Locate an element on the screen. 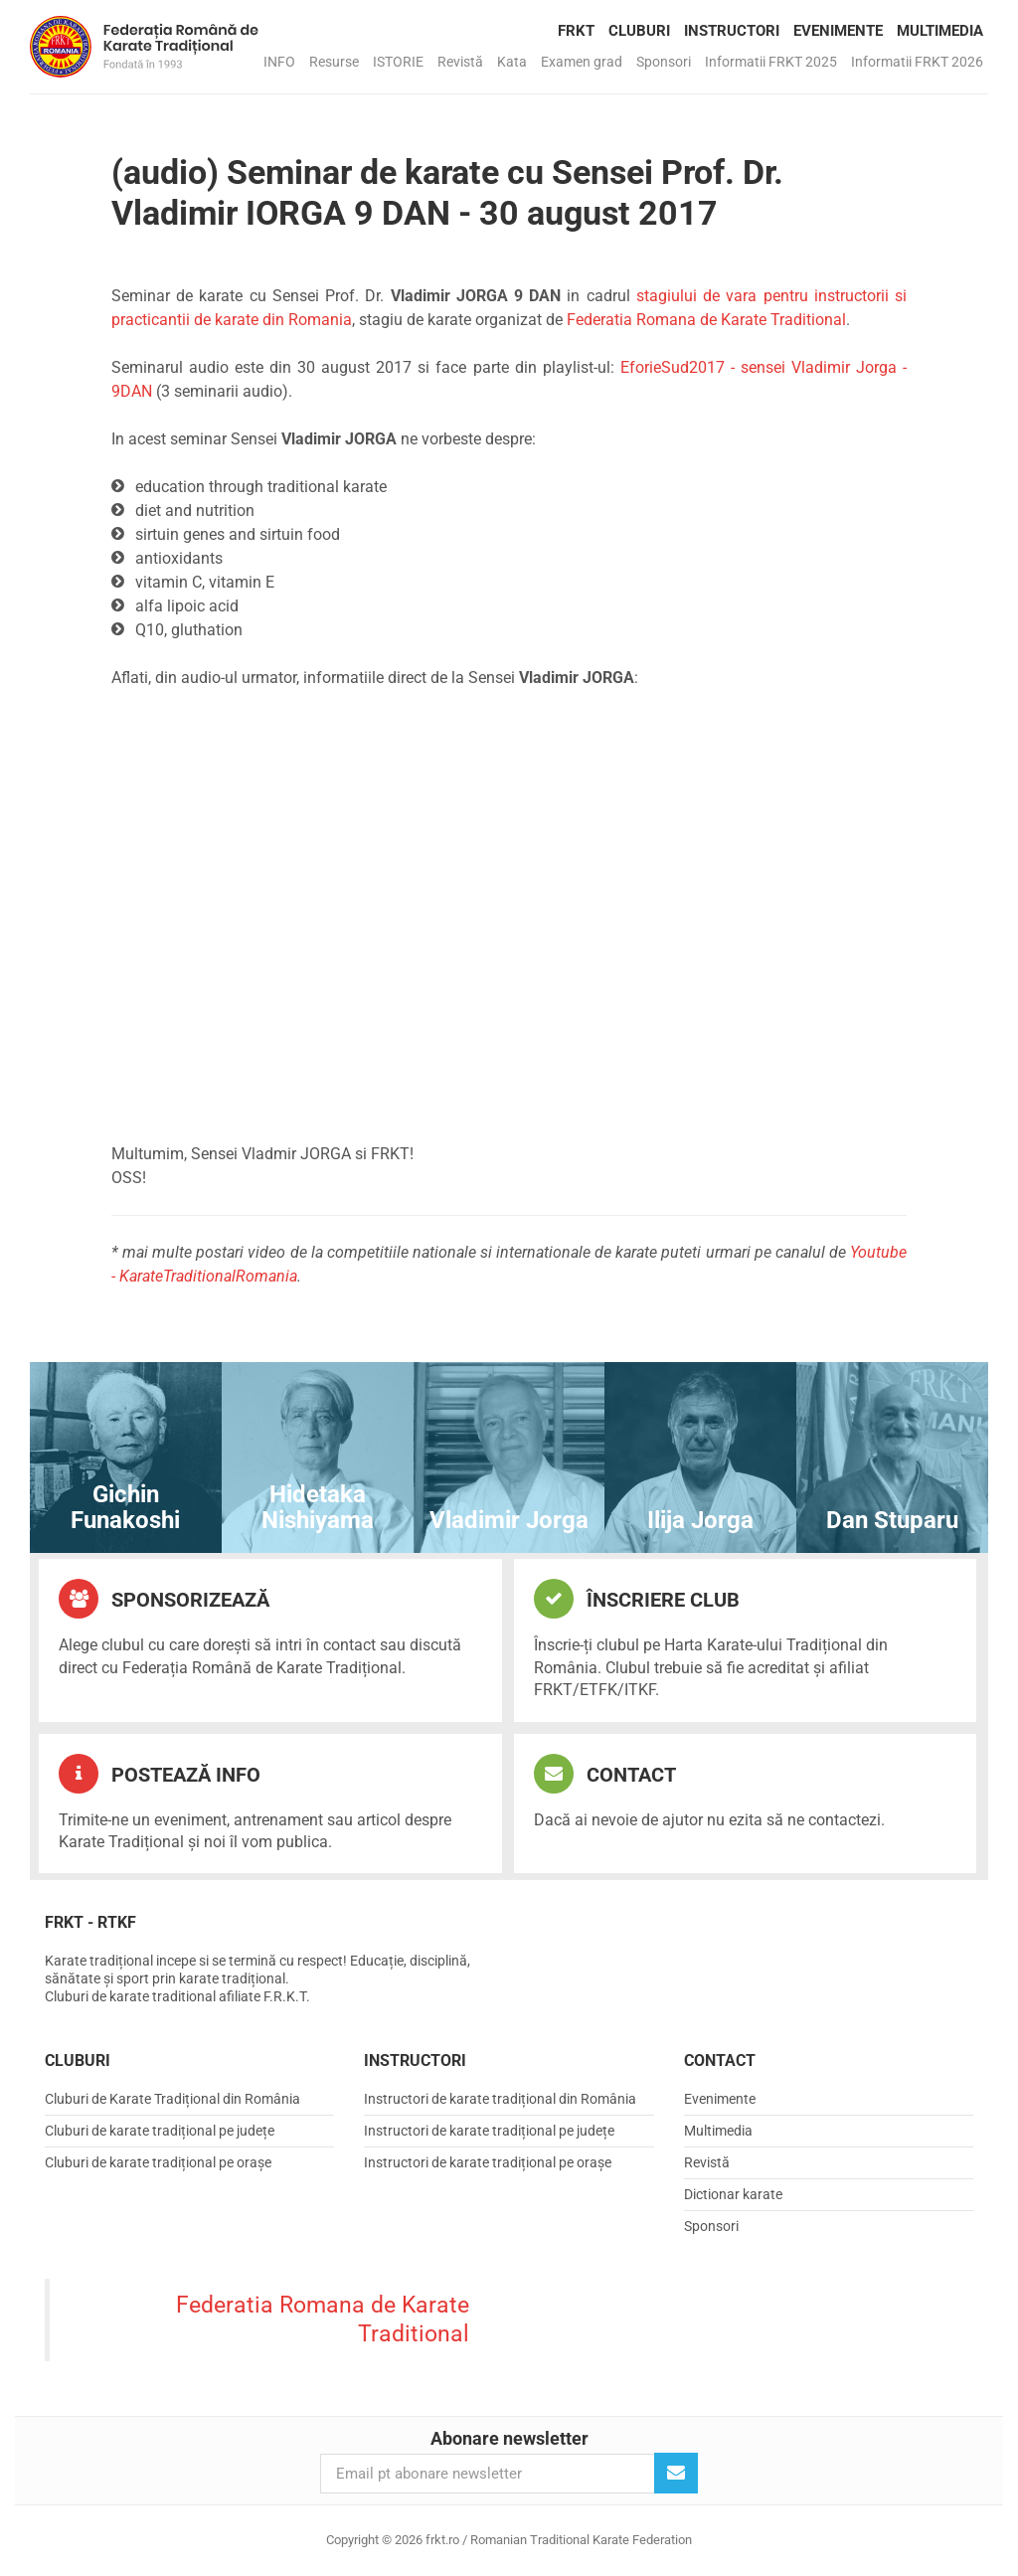  Instructori de karate tradițional pe județe is located at coordinates (489, 2131).